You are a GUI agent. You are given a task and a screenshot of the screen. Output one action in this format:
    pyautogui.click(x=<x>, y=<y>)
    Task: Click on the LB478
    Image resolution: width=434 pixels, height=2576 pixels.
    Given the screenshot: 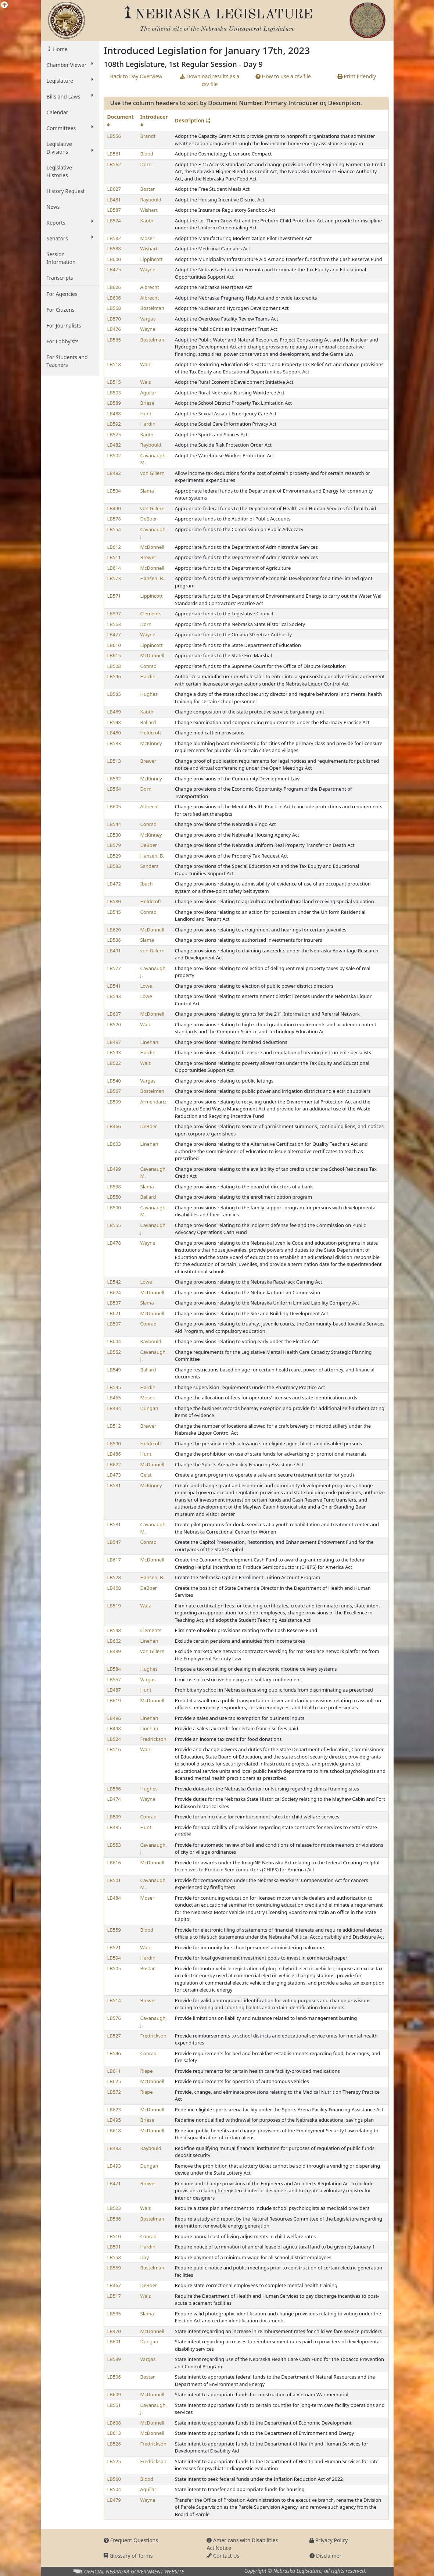 What is the action you would take?
    pyautogui.click(x=114, y=1242)
    